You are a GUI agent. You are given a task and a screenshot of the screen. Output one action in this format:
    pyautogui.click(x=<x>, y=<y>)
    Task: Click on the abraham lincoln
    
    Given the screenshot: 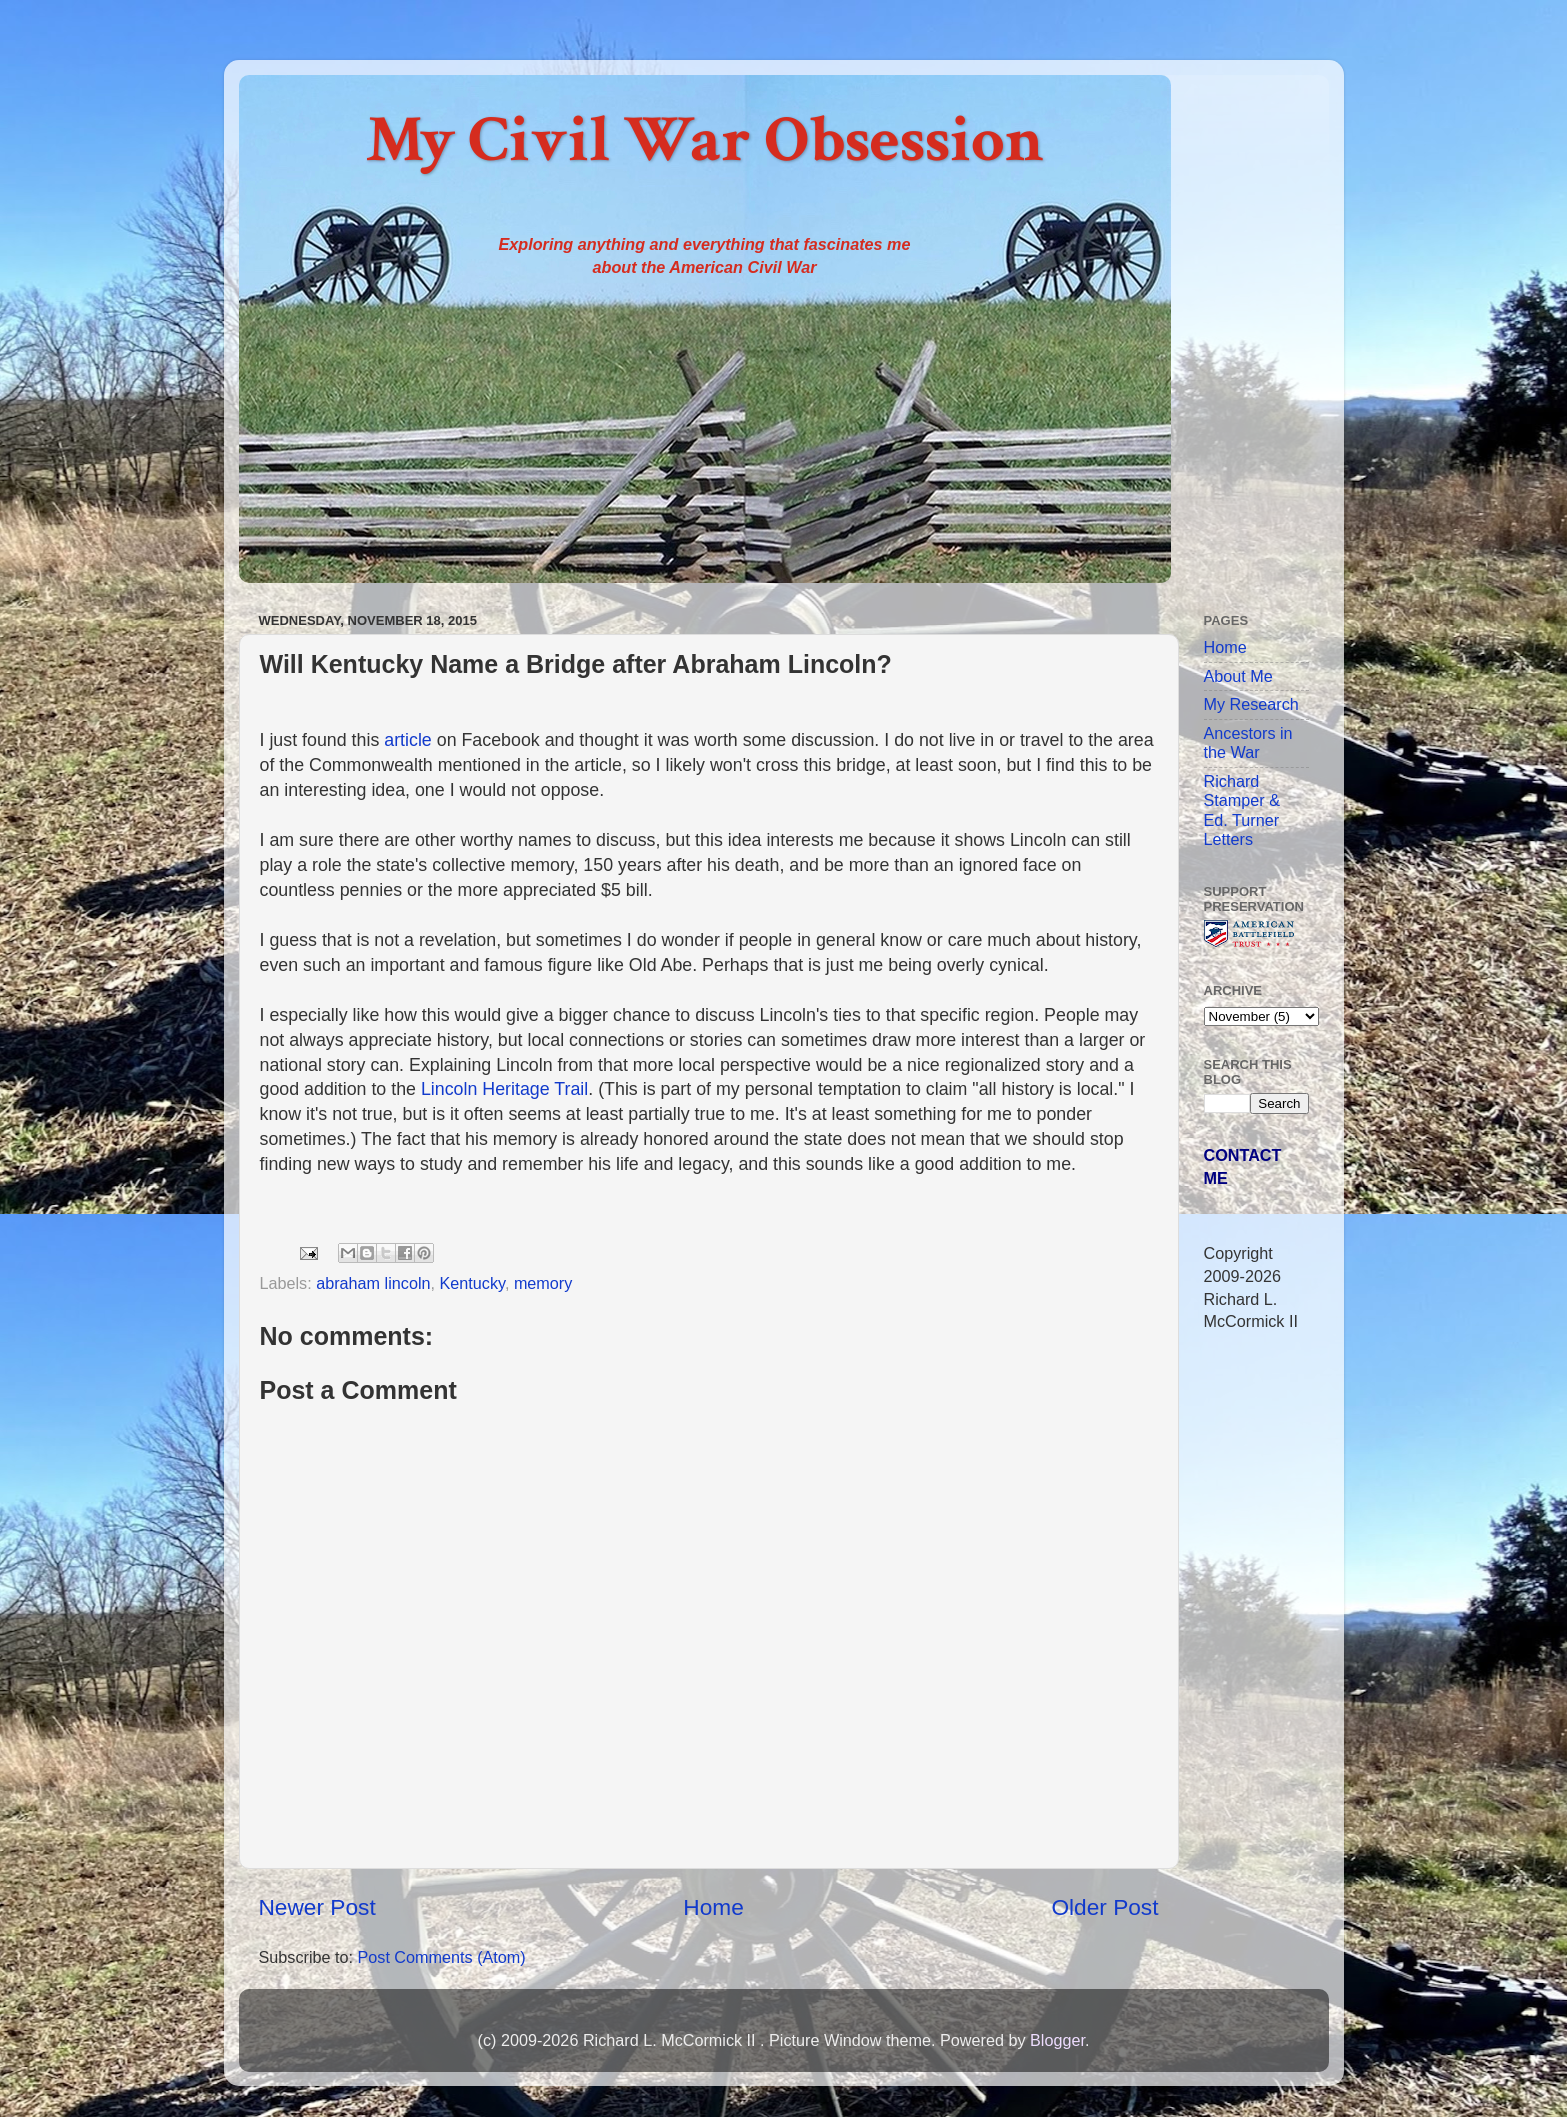 What is the action you would take?
    pyautogui.click(x=373, y=1283)
    